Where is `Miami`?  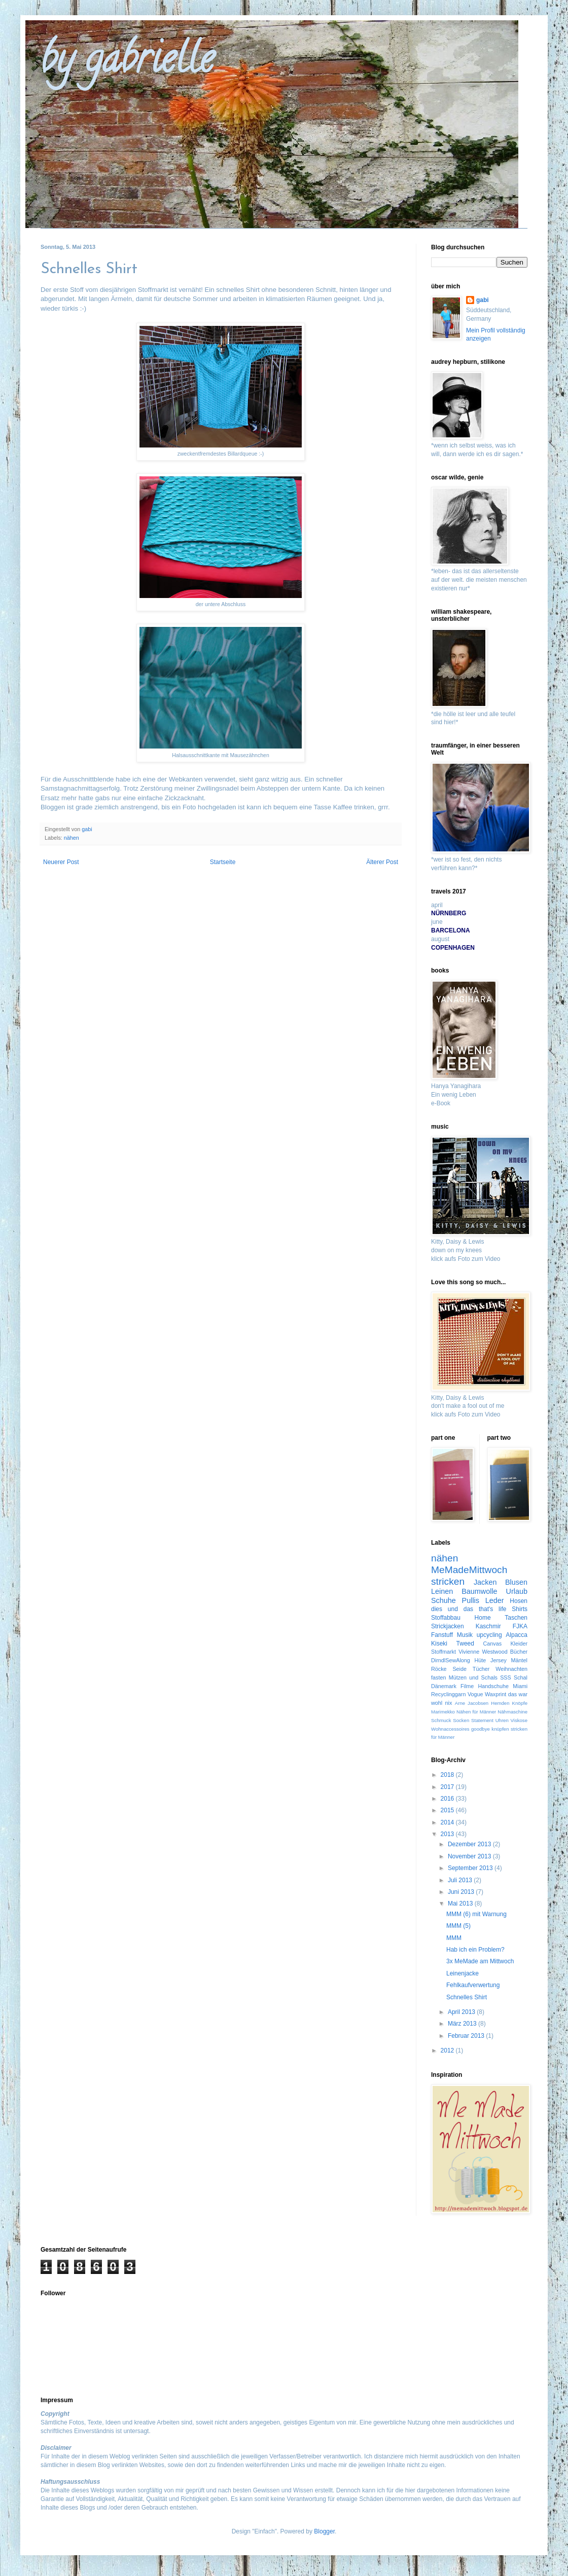
Miami is located at coordinates (520, 1686).